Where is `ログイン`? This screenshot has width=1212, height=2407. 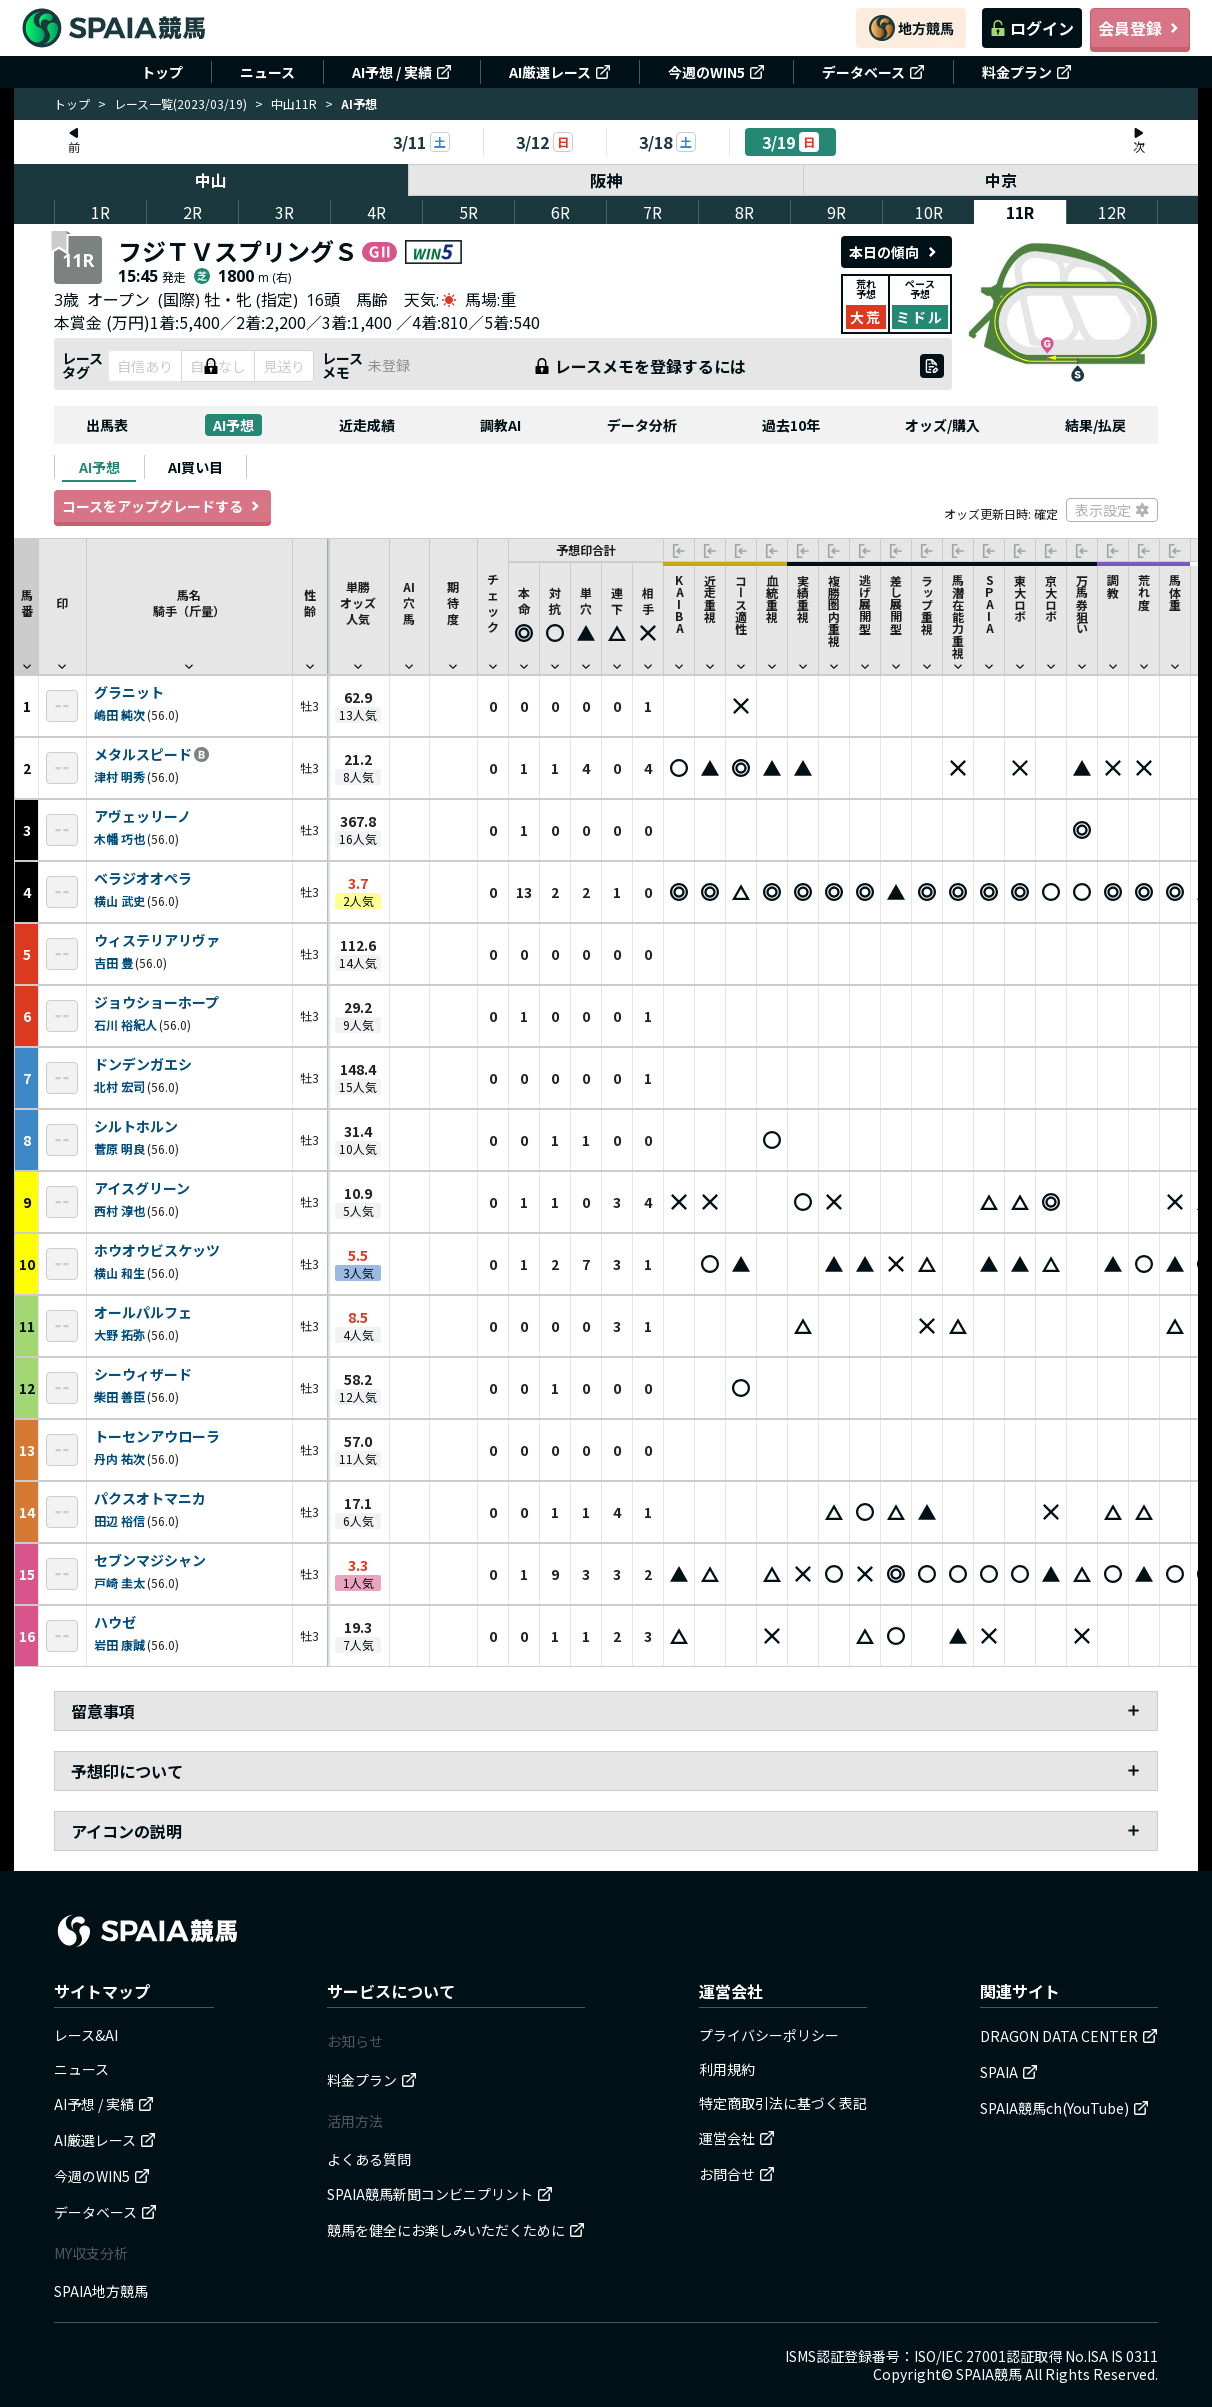 ログイン is located at coordinates (1032, 28).